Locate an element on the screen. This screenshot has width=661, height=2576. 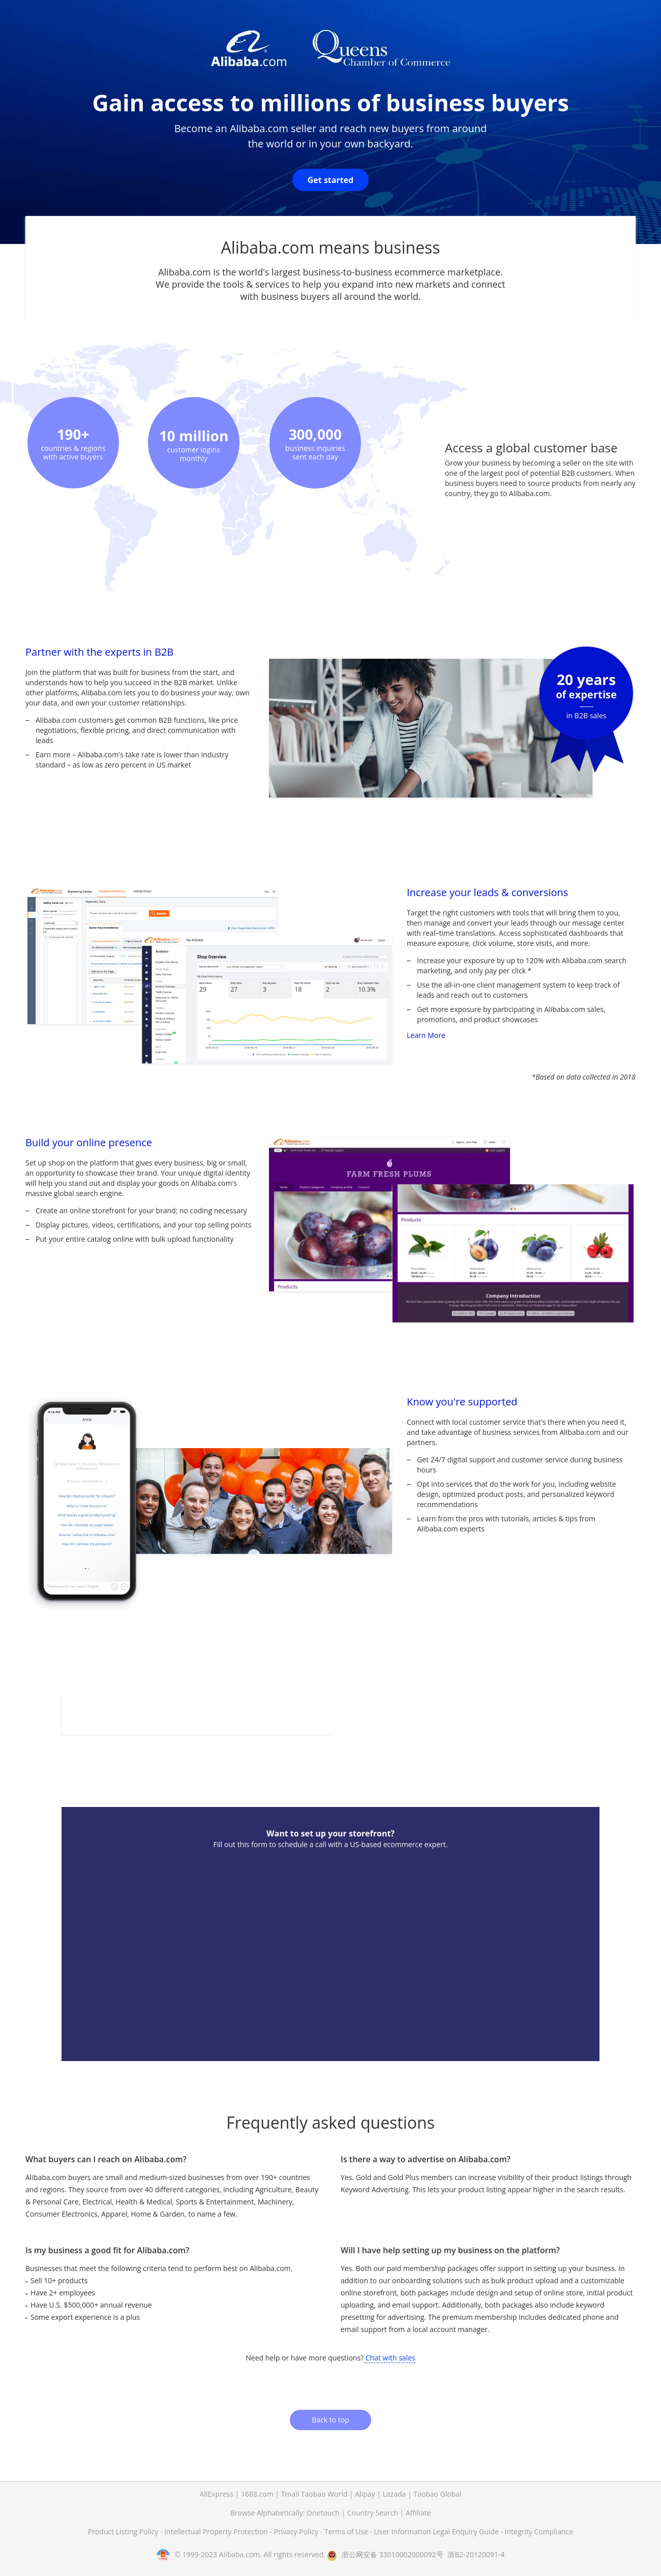
Integrity Compliance is located at coordinates (539, 2531).